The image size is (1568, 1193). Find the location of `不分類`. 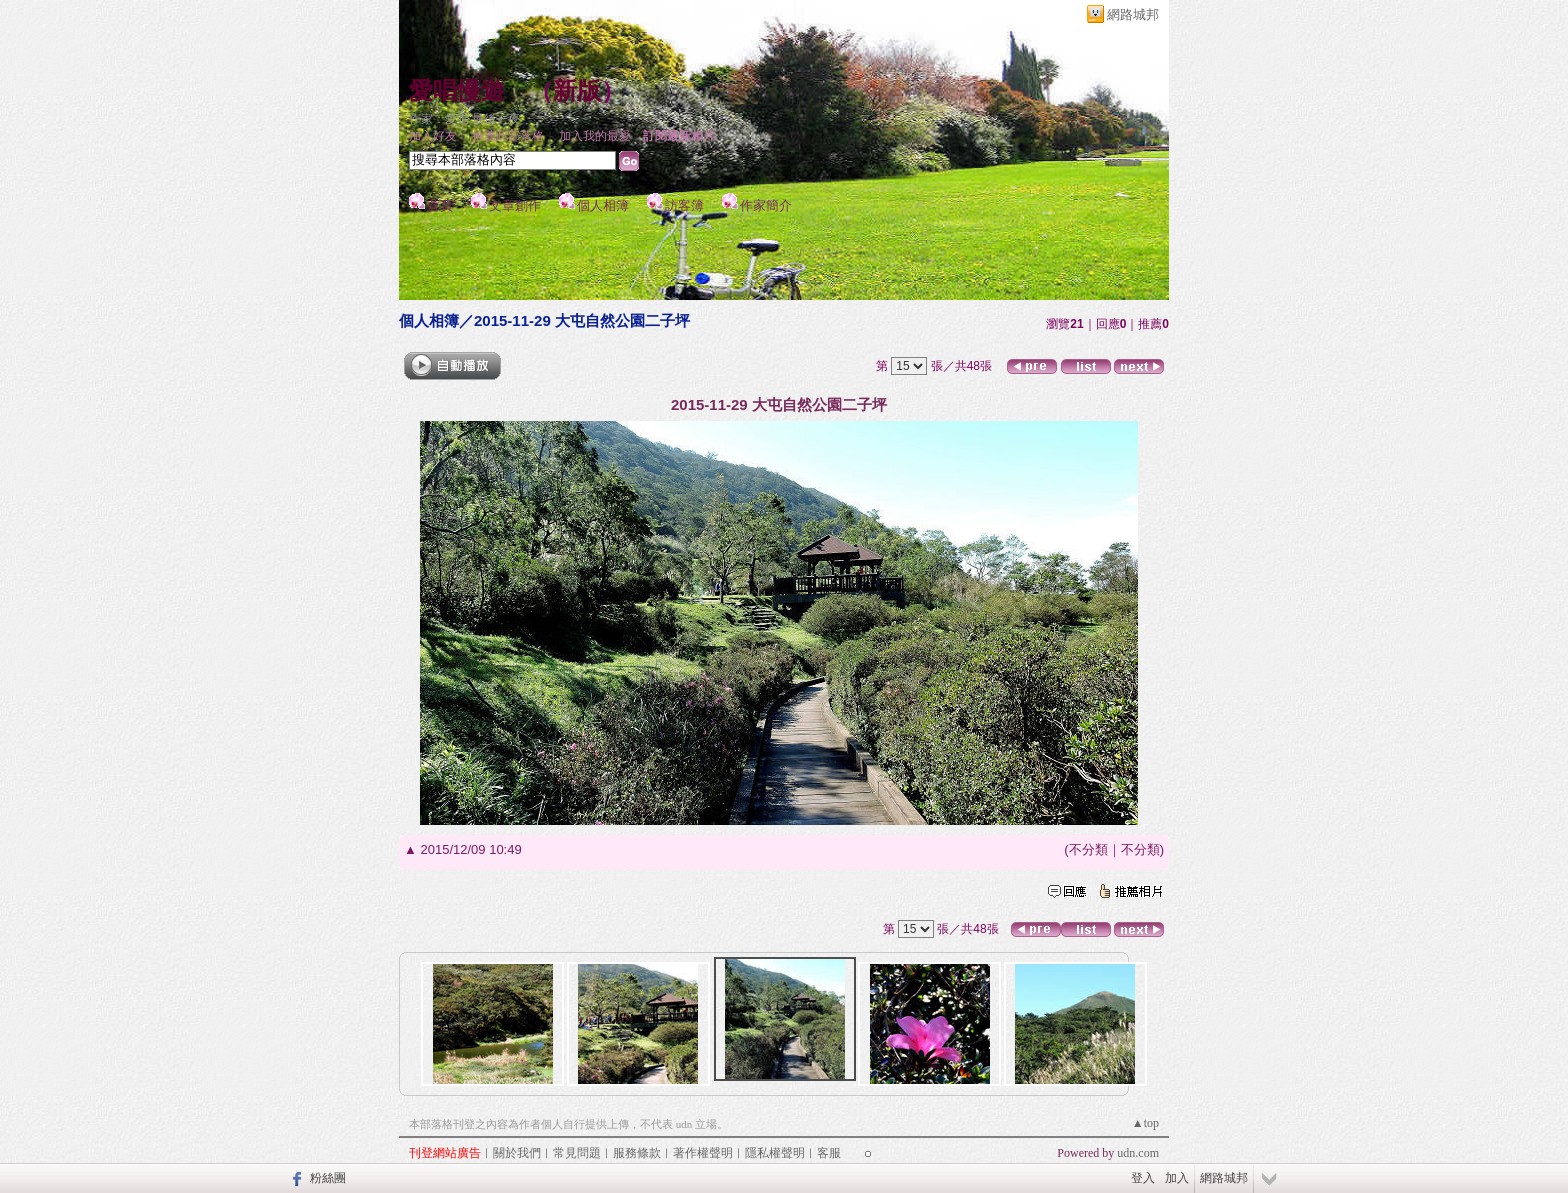

不分類 is located at coordinates (1088, 849).